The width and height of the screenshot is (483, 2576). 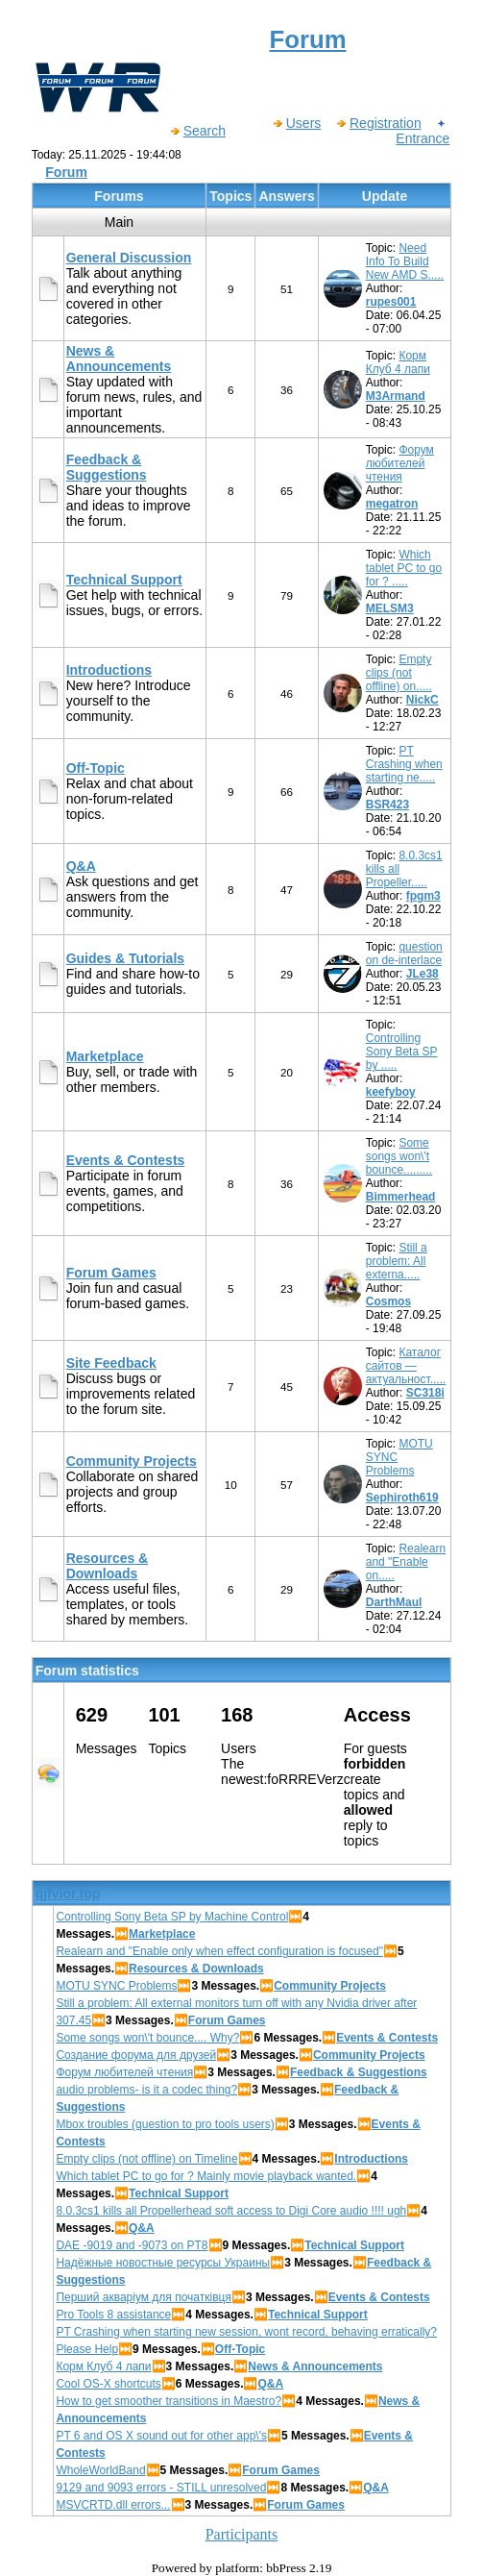 What do you see at coordinates (161, 2487) in the screenshot?
I see `9129 and 9093 errors - STILL unresolved` at bounding box center [161, 2487].